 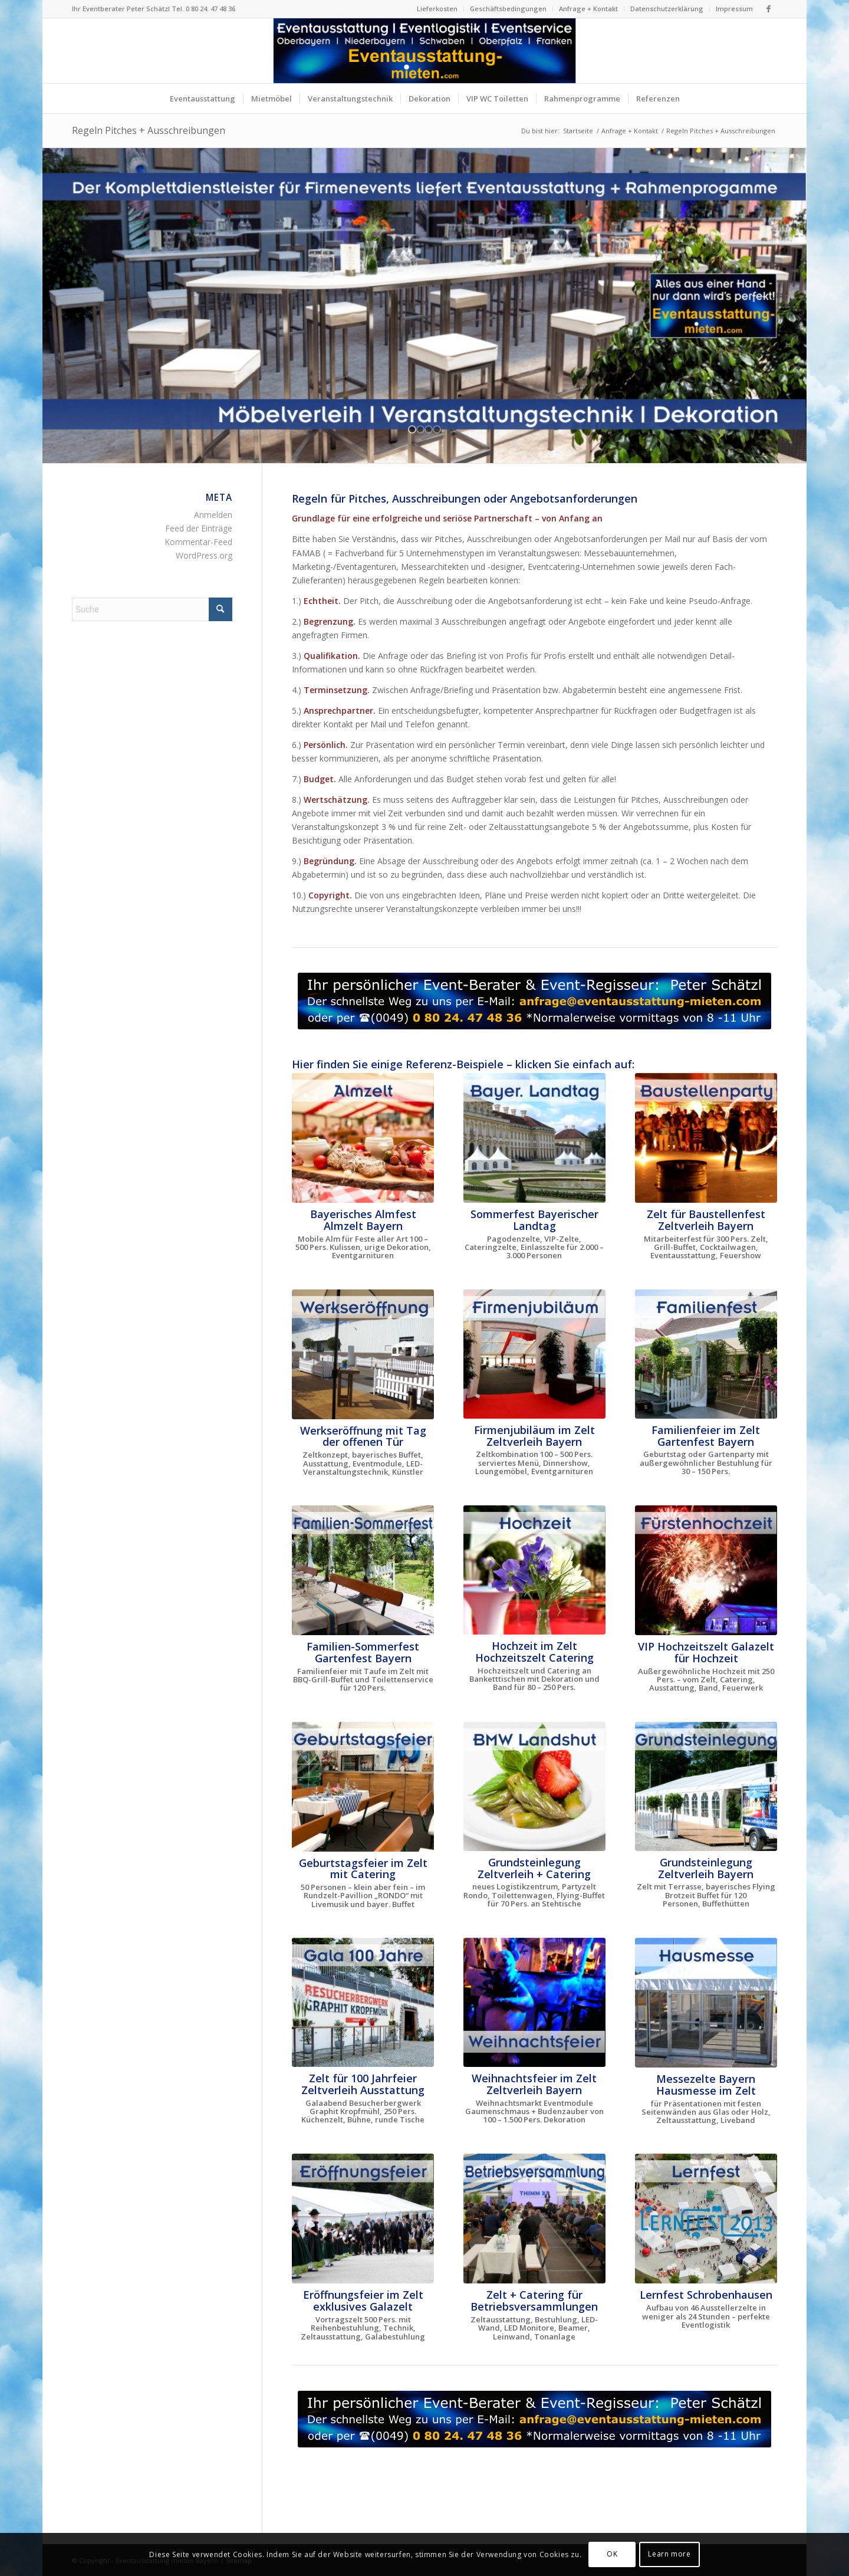 I want to click on [Lernfest Schrobenhausen - das große Bildungsevent in Bayern], so click(x=706, y=2218).